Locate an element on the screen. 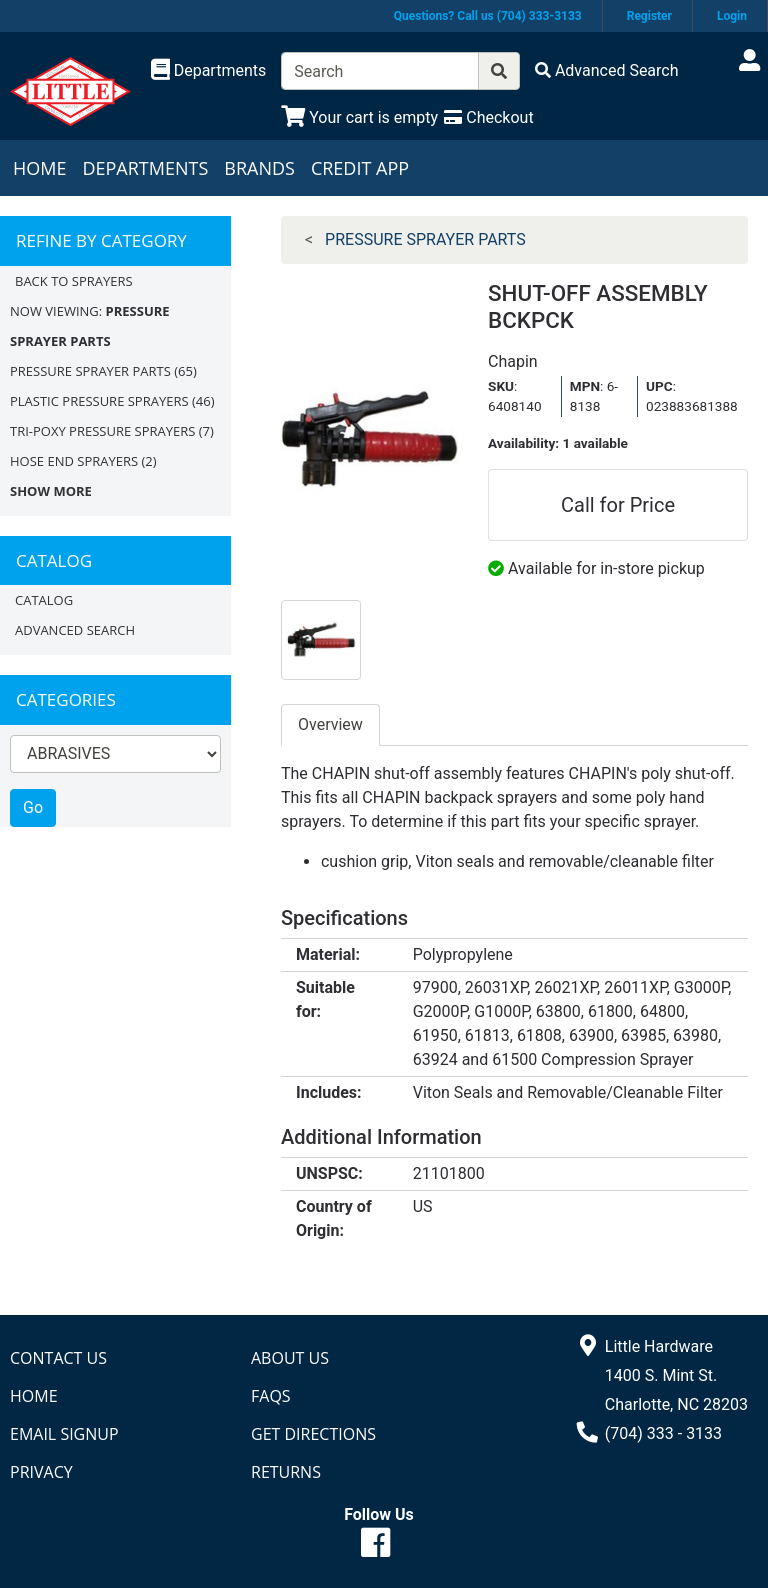 The width and height of the screenshot is (768, 1588). [Checkout] is located at coordinates (488, 117).